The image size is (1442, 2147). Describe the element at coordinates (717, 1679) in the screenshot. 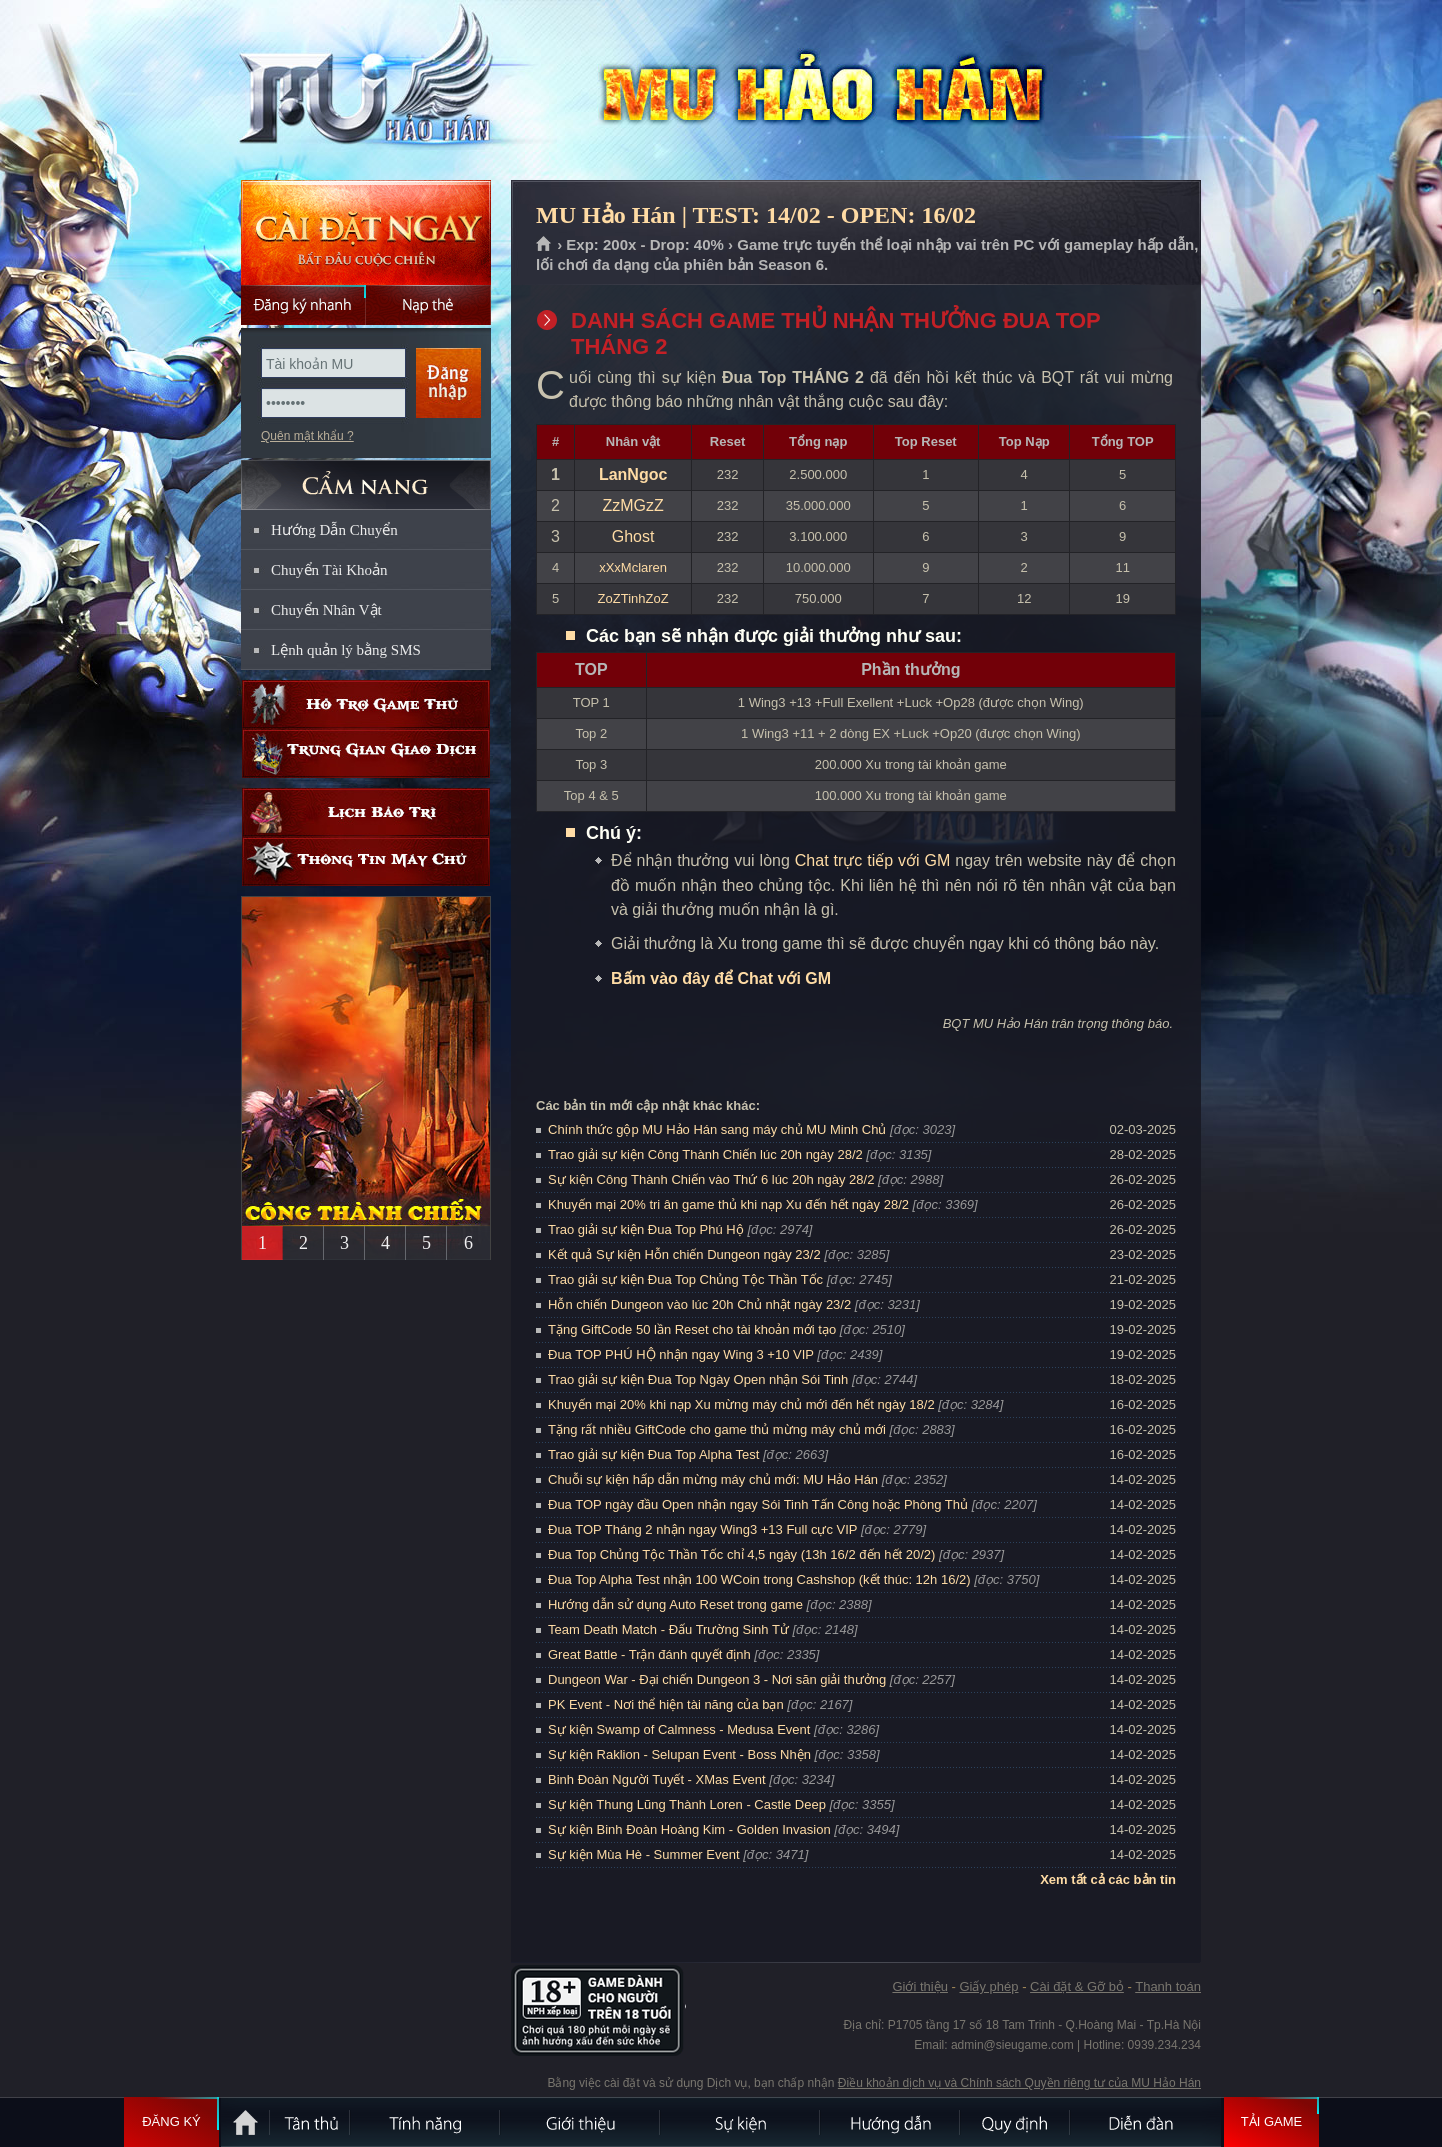

I see `Dungeon War - Đại chiến Dungeon 3 - Nơi săn giải thưởng` at that location.